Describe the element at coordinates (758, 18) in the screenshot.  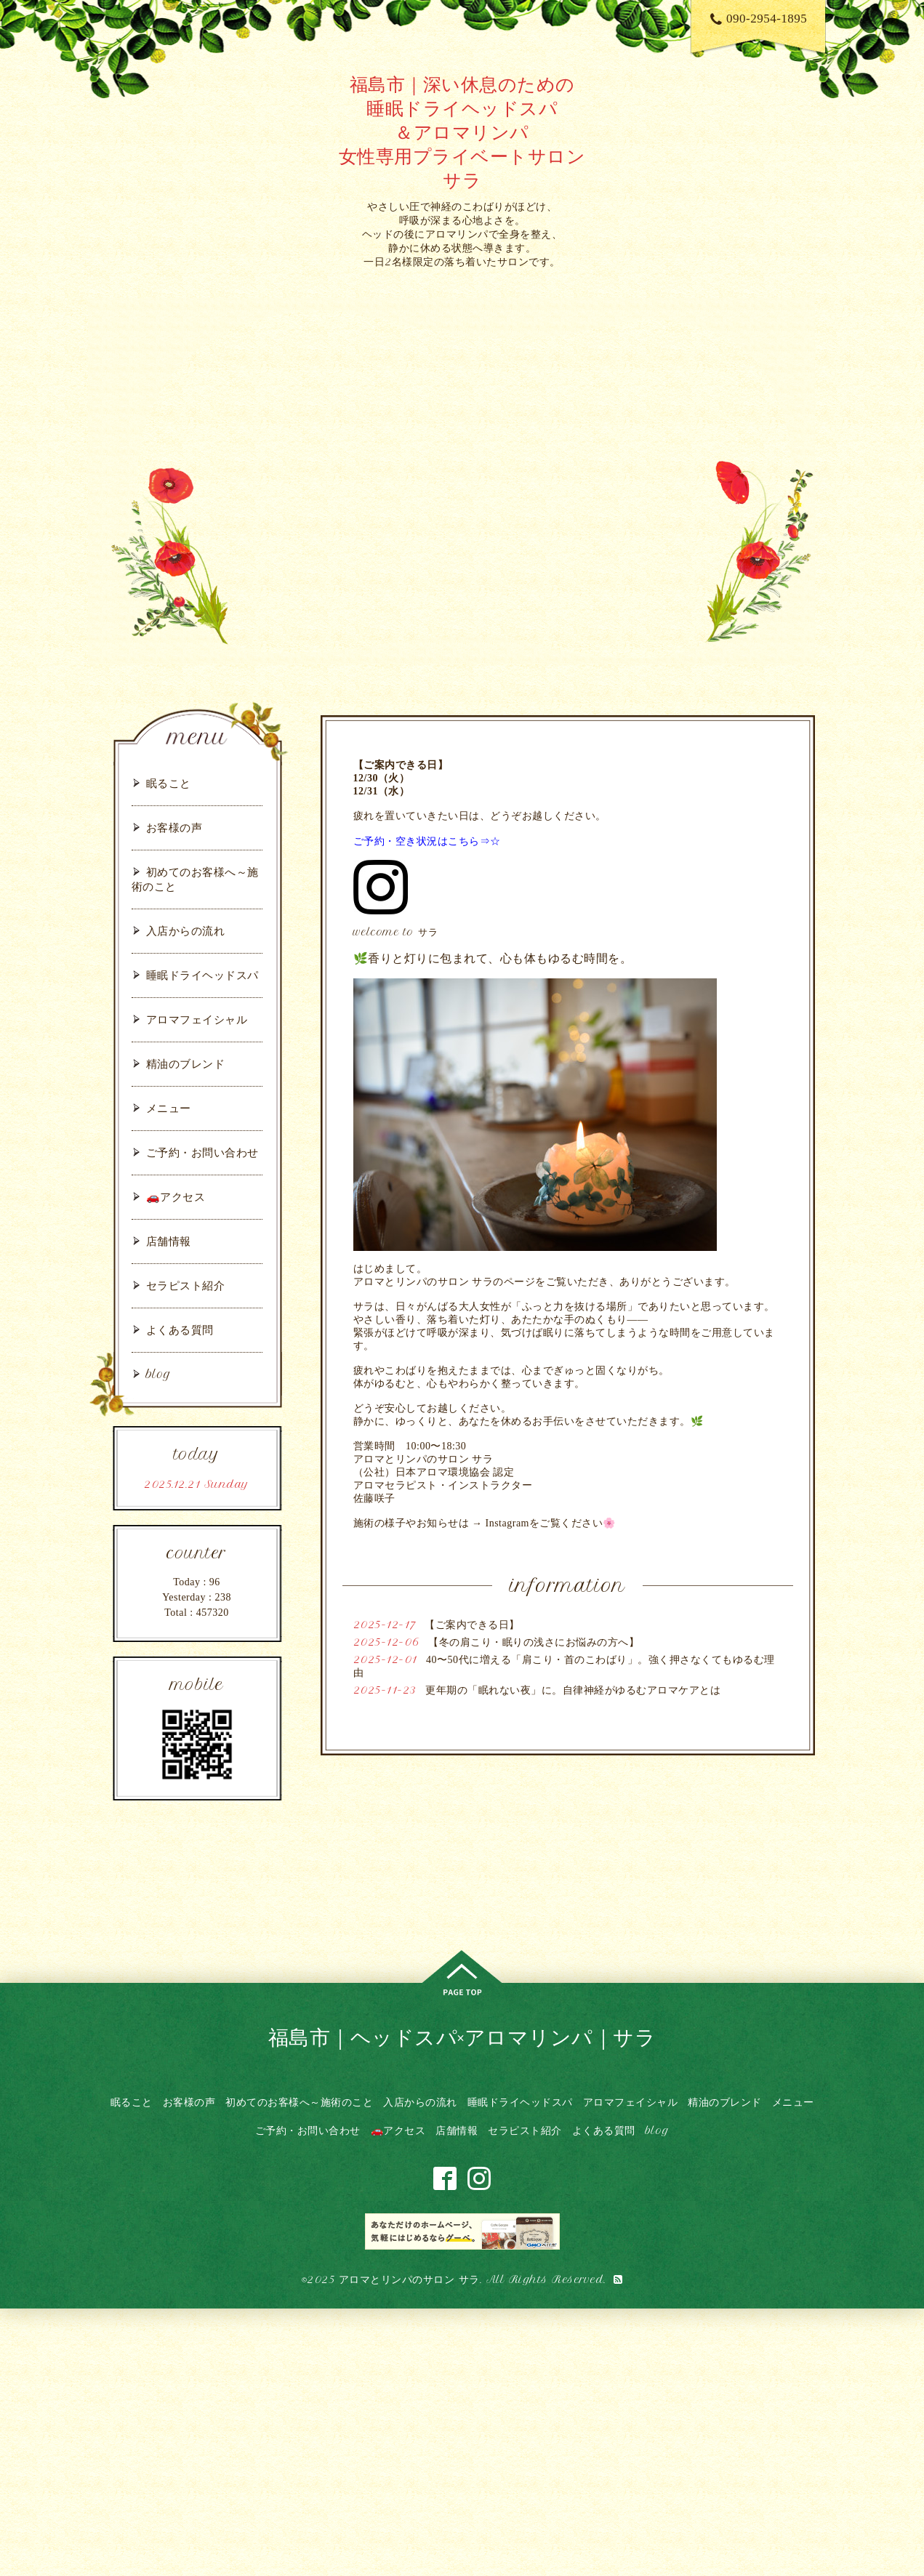
I see `090-2954-1895` at that location.